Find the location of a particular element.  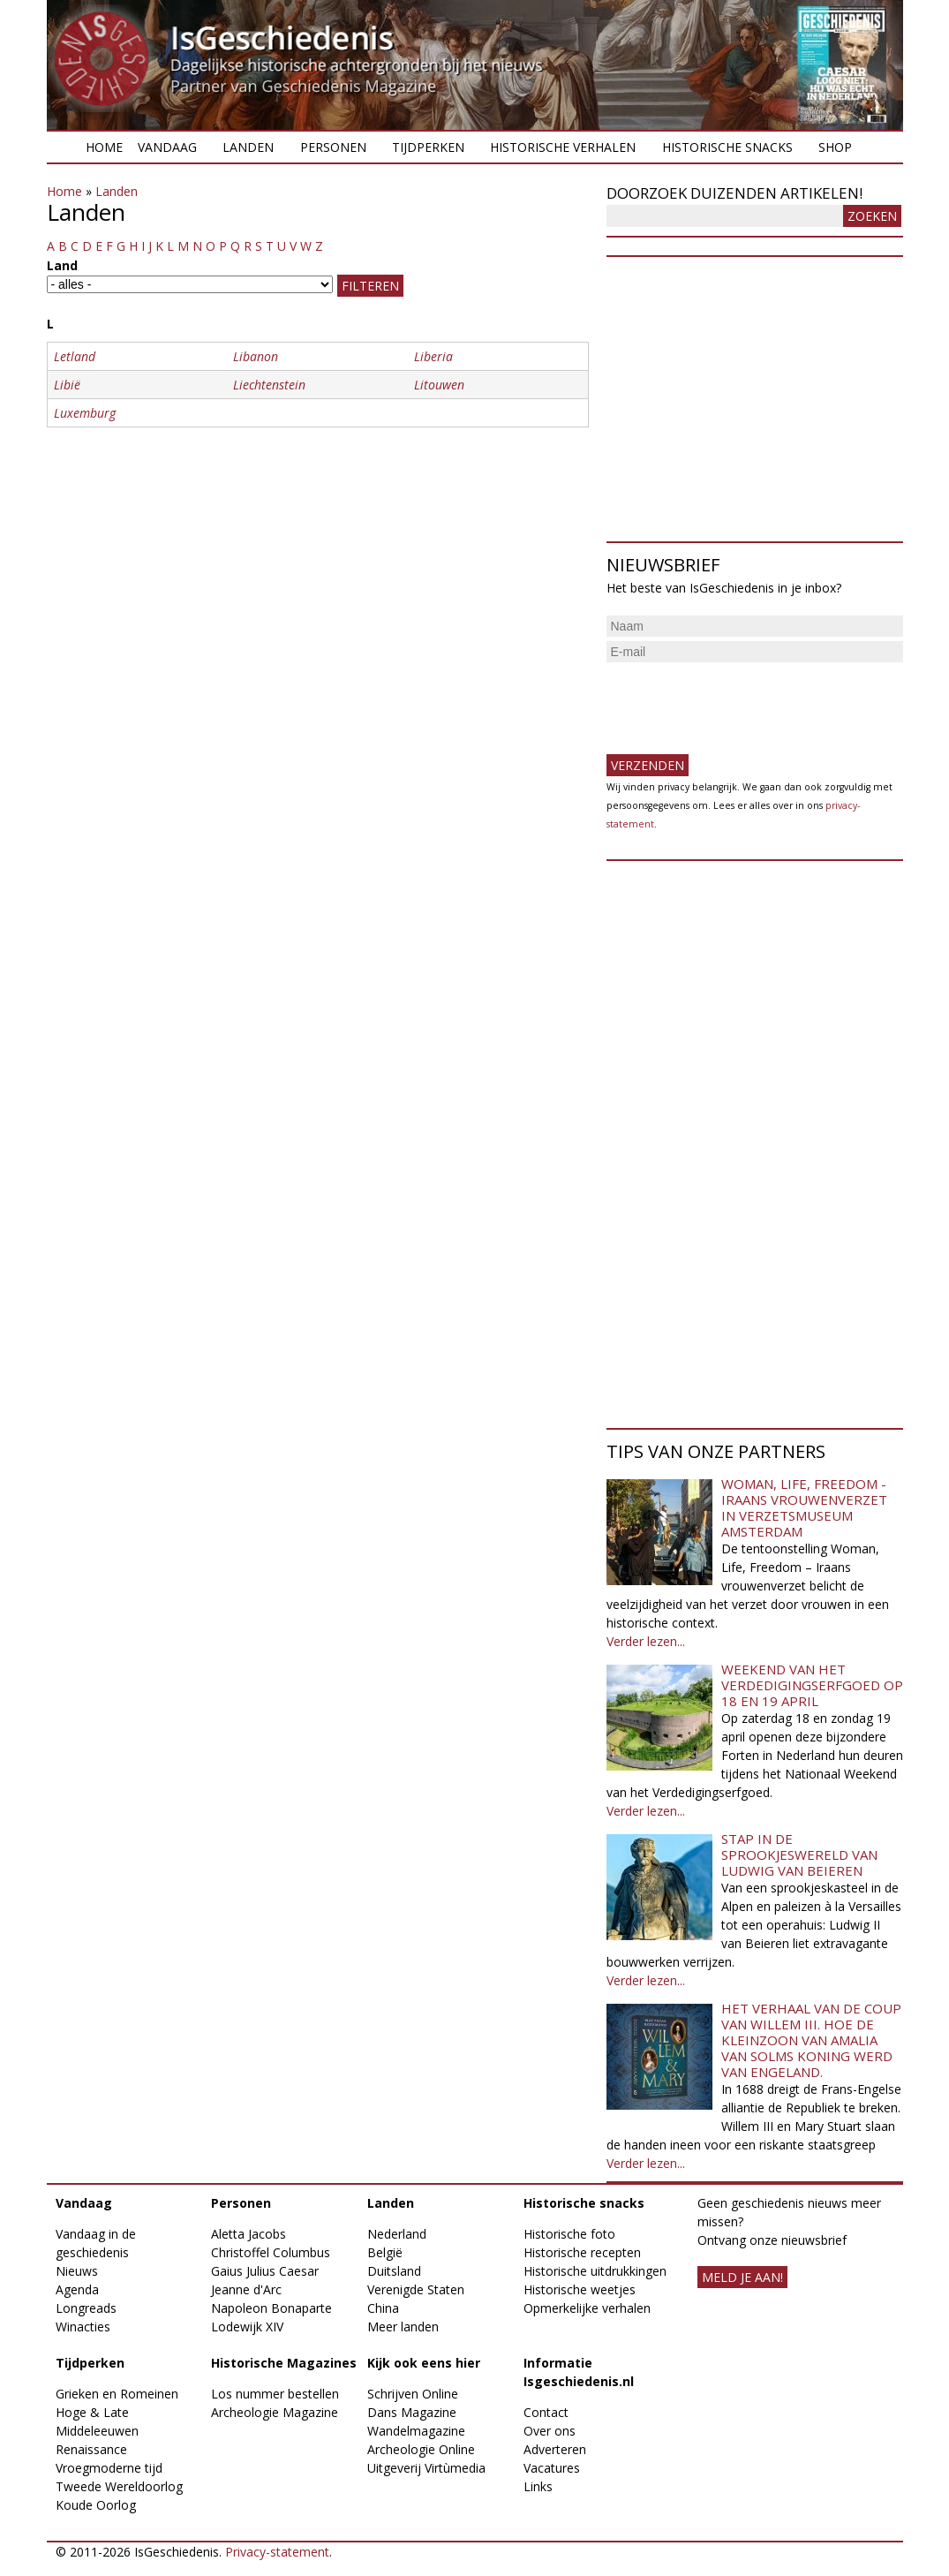

Wandelmagazine is located at coordinates (416, 2430).